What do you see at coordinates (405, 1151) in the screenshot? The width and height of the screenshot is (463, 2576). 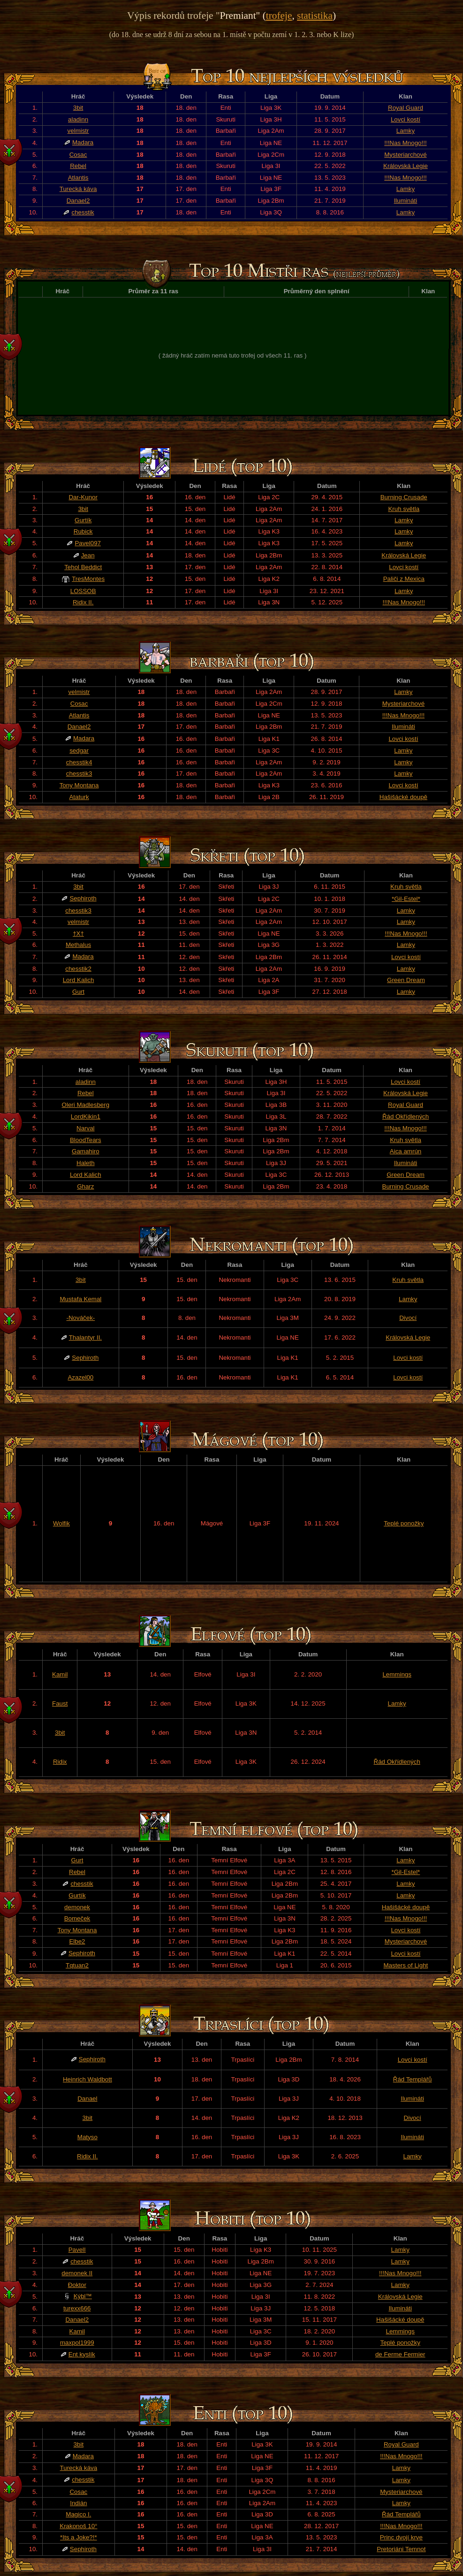 I see `Aica amrún` at bounding box center [405, 1151].